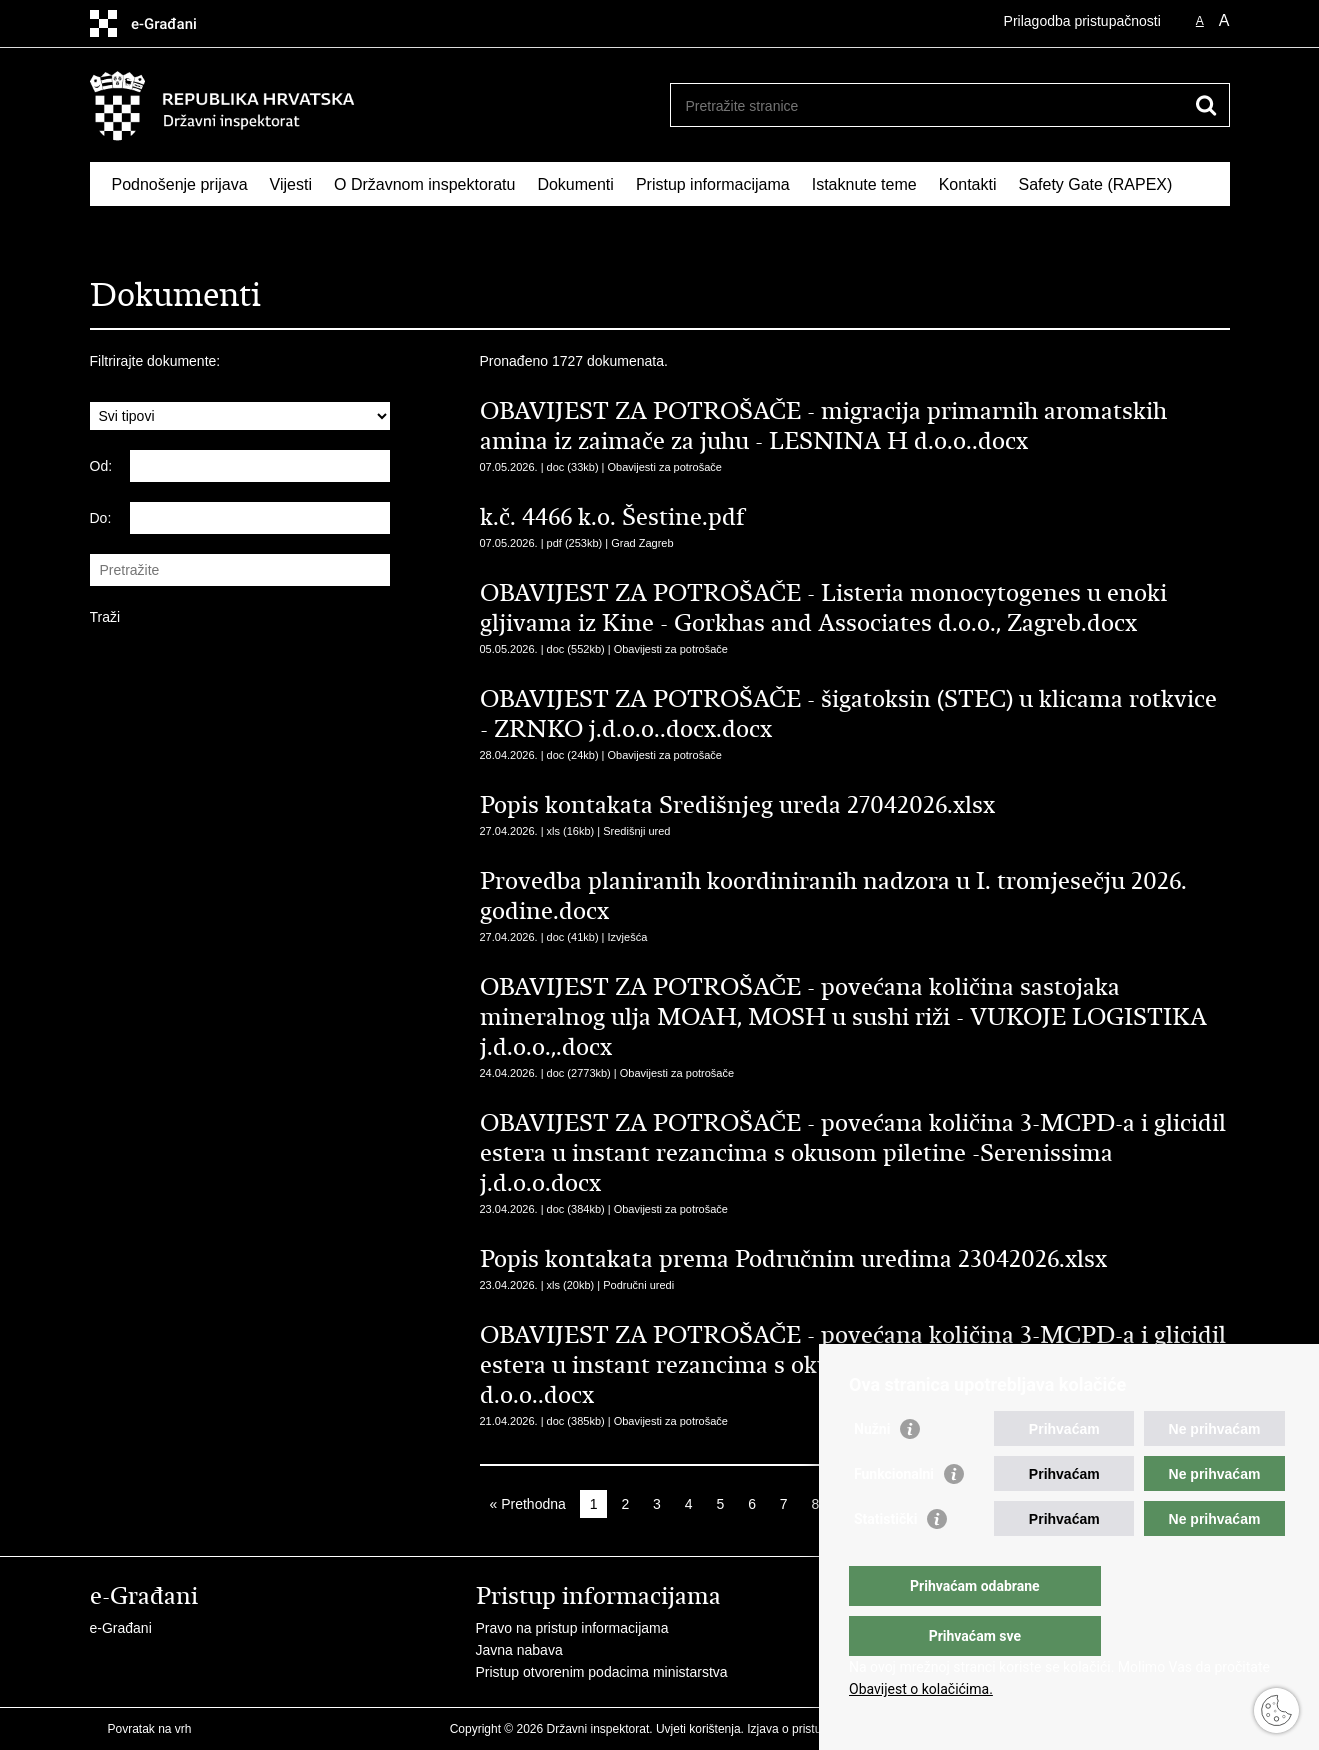  What do you see at coordinates (968, 184) in the screenshot?
I see `Kontakti` at bounding box center [968, 184].